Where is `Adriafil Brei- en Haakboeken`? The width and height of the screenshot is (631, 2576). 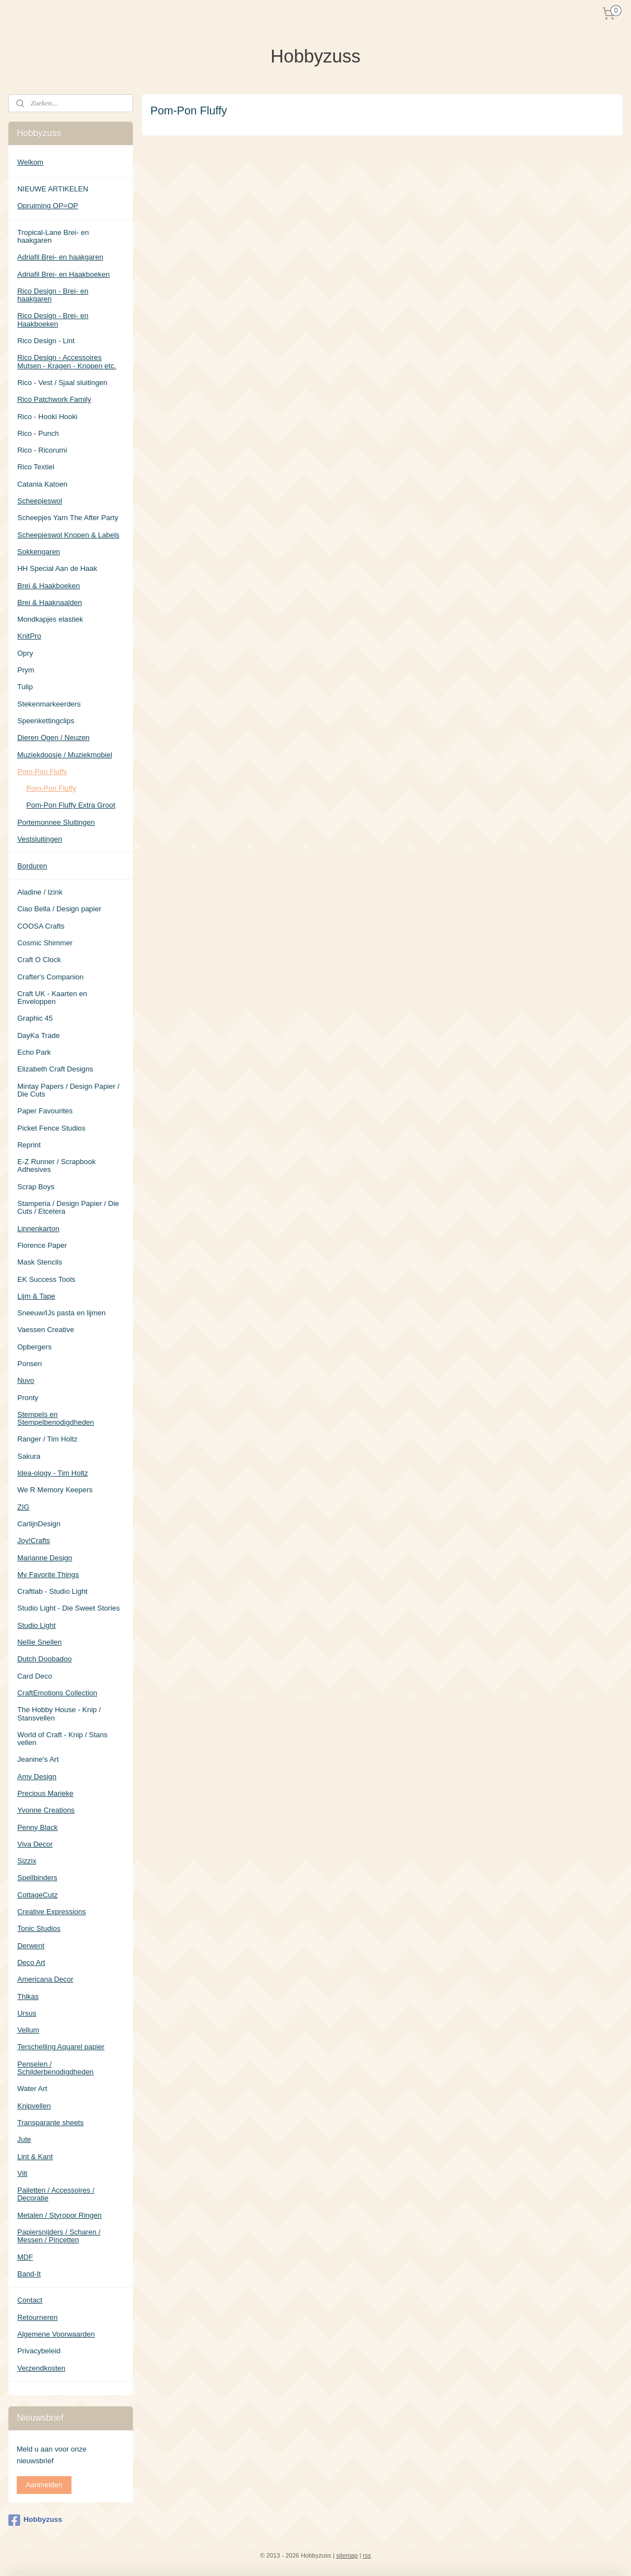
Adriafil Brei- en Haakboeken is located at coordinates (63, 274).